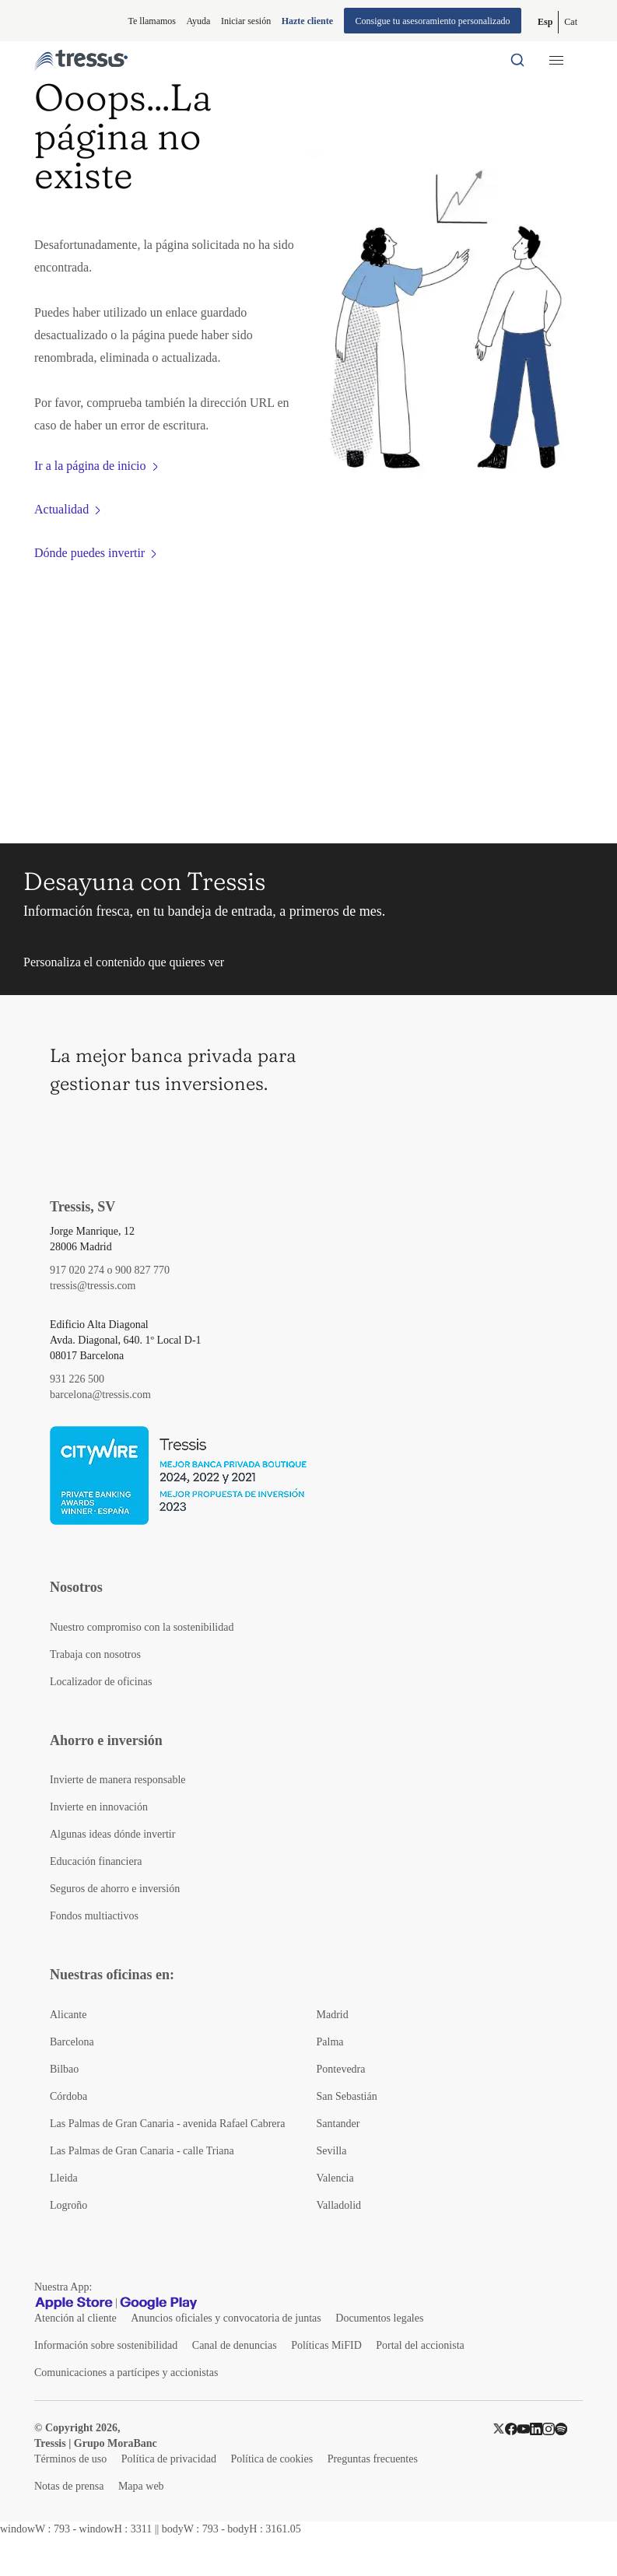  Describe the element at coordinates (330, 2042) in the screenshot. I see `Palma` at that location.